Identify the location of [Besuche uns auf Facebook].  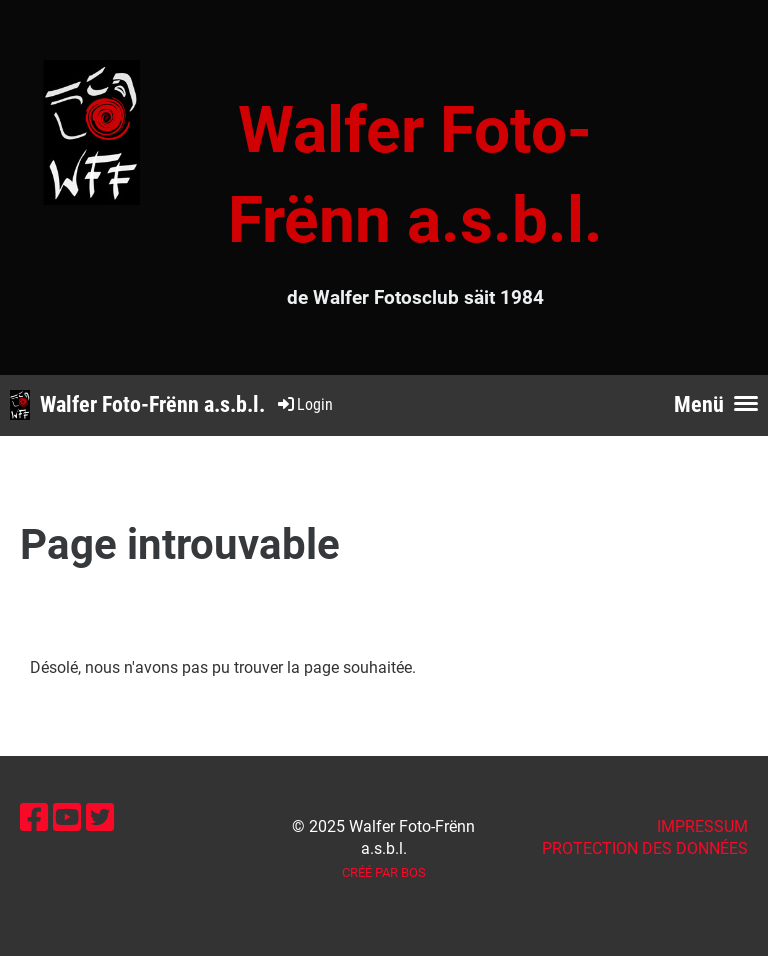
(34, 818).